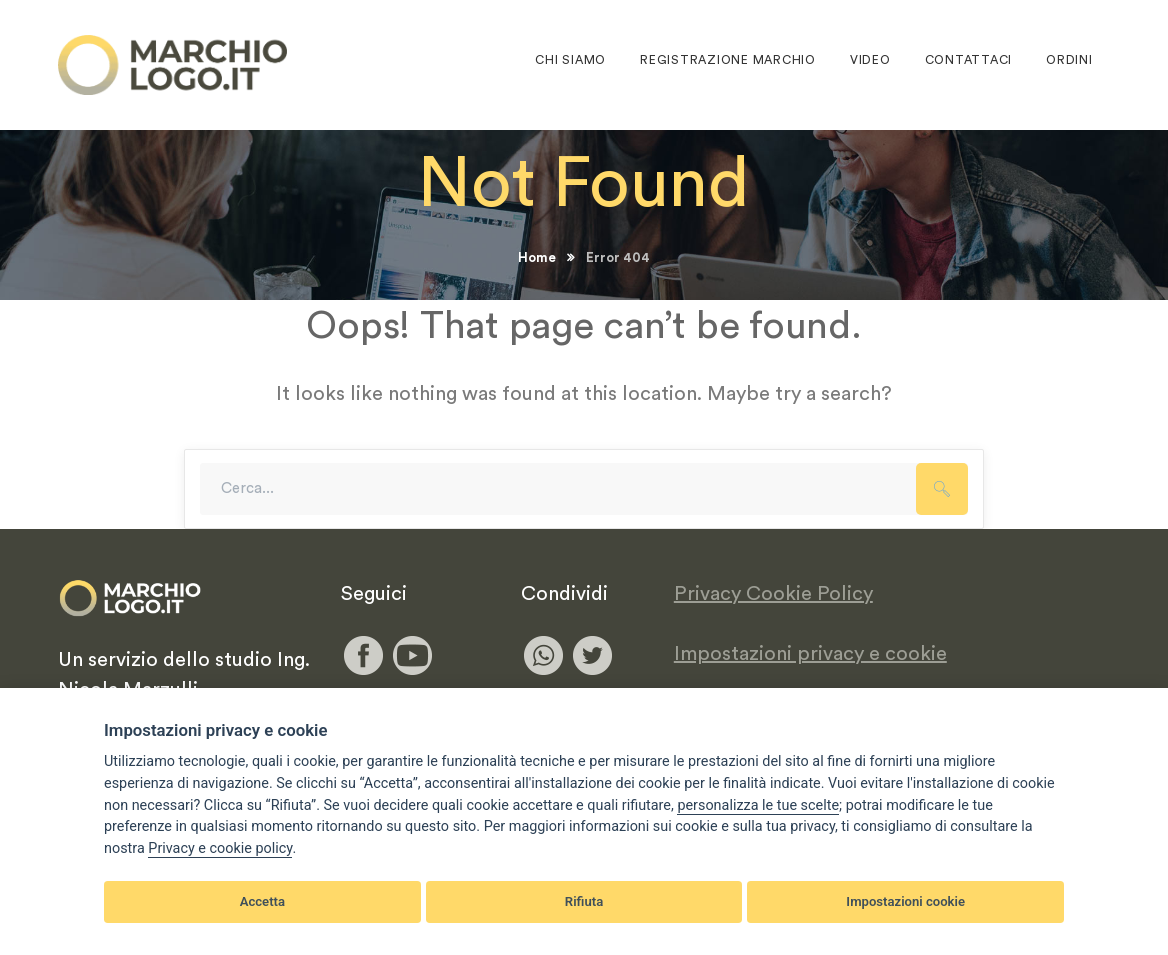 This screenshot has width=1168, height=955. I want to click on Impostazioni privacy e cookie [View cookie settings], so click(810, 654).